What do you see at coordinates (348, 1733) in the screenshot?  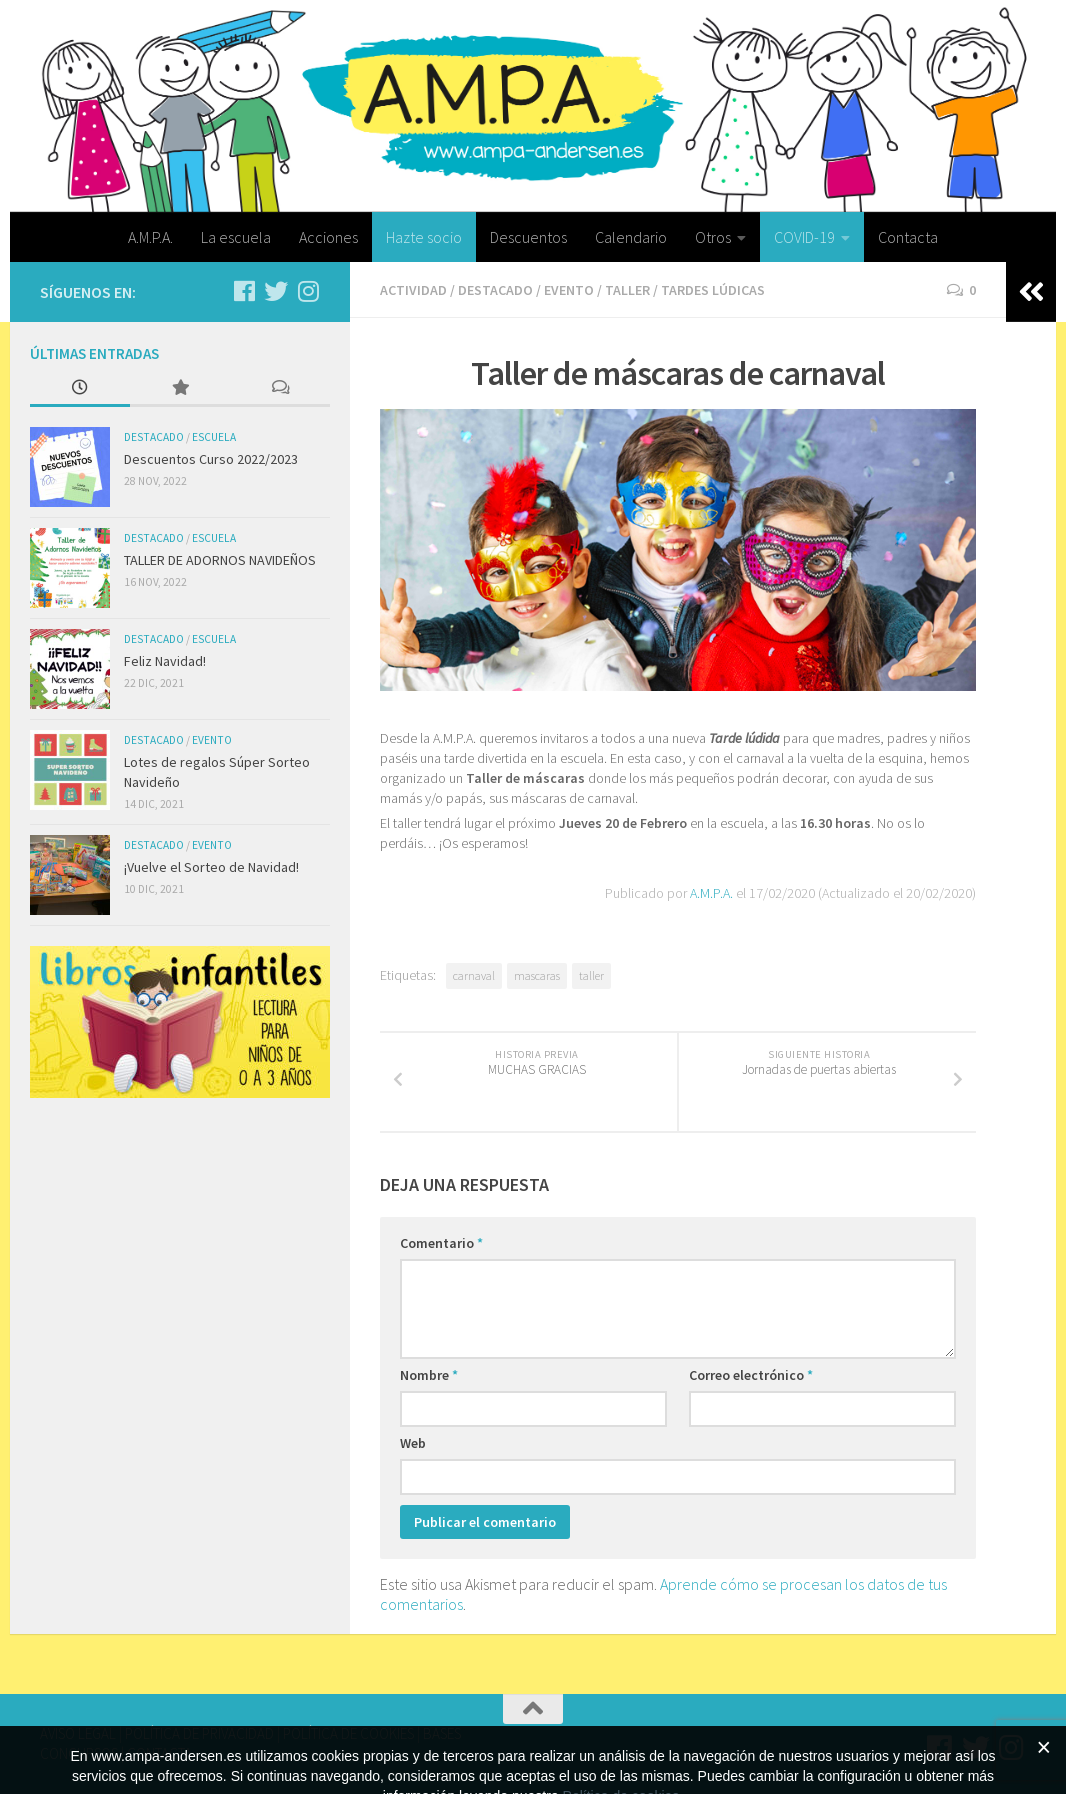 I see `POLÍTICA DE COOKIES` at bounding box center [348, 1733].